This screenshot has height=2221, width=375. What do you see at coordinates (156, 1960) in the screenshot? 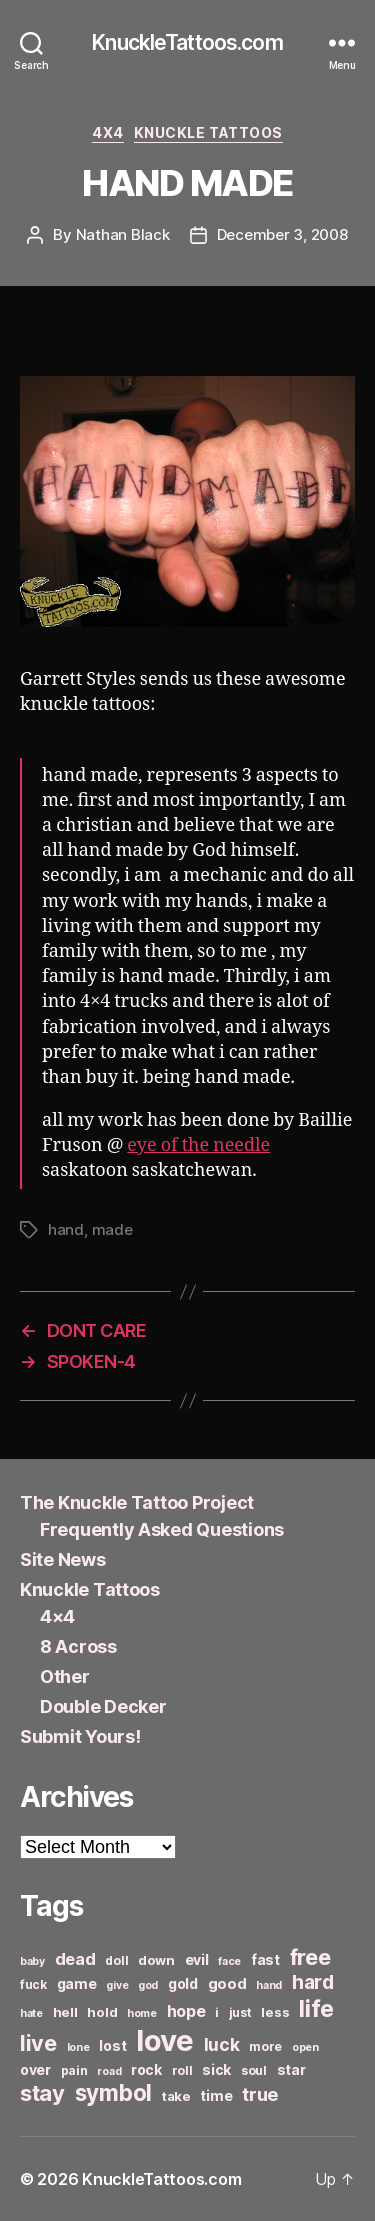
I see `down [down (7 items)]` at bounding box center [156, 1960].